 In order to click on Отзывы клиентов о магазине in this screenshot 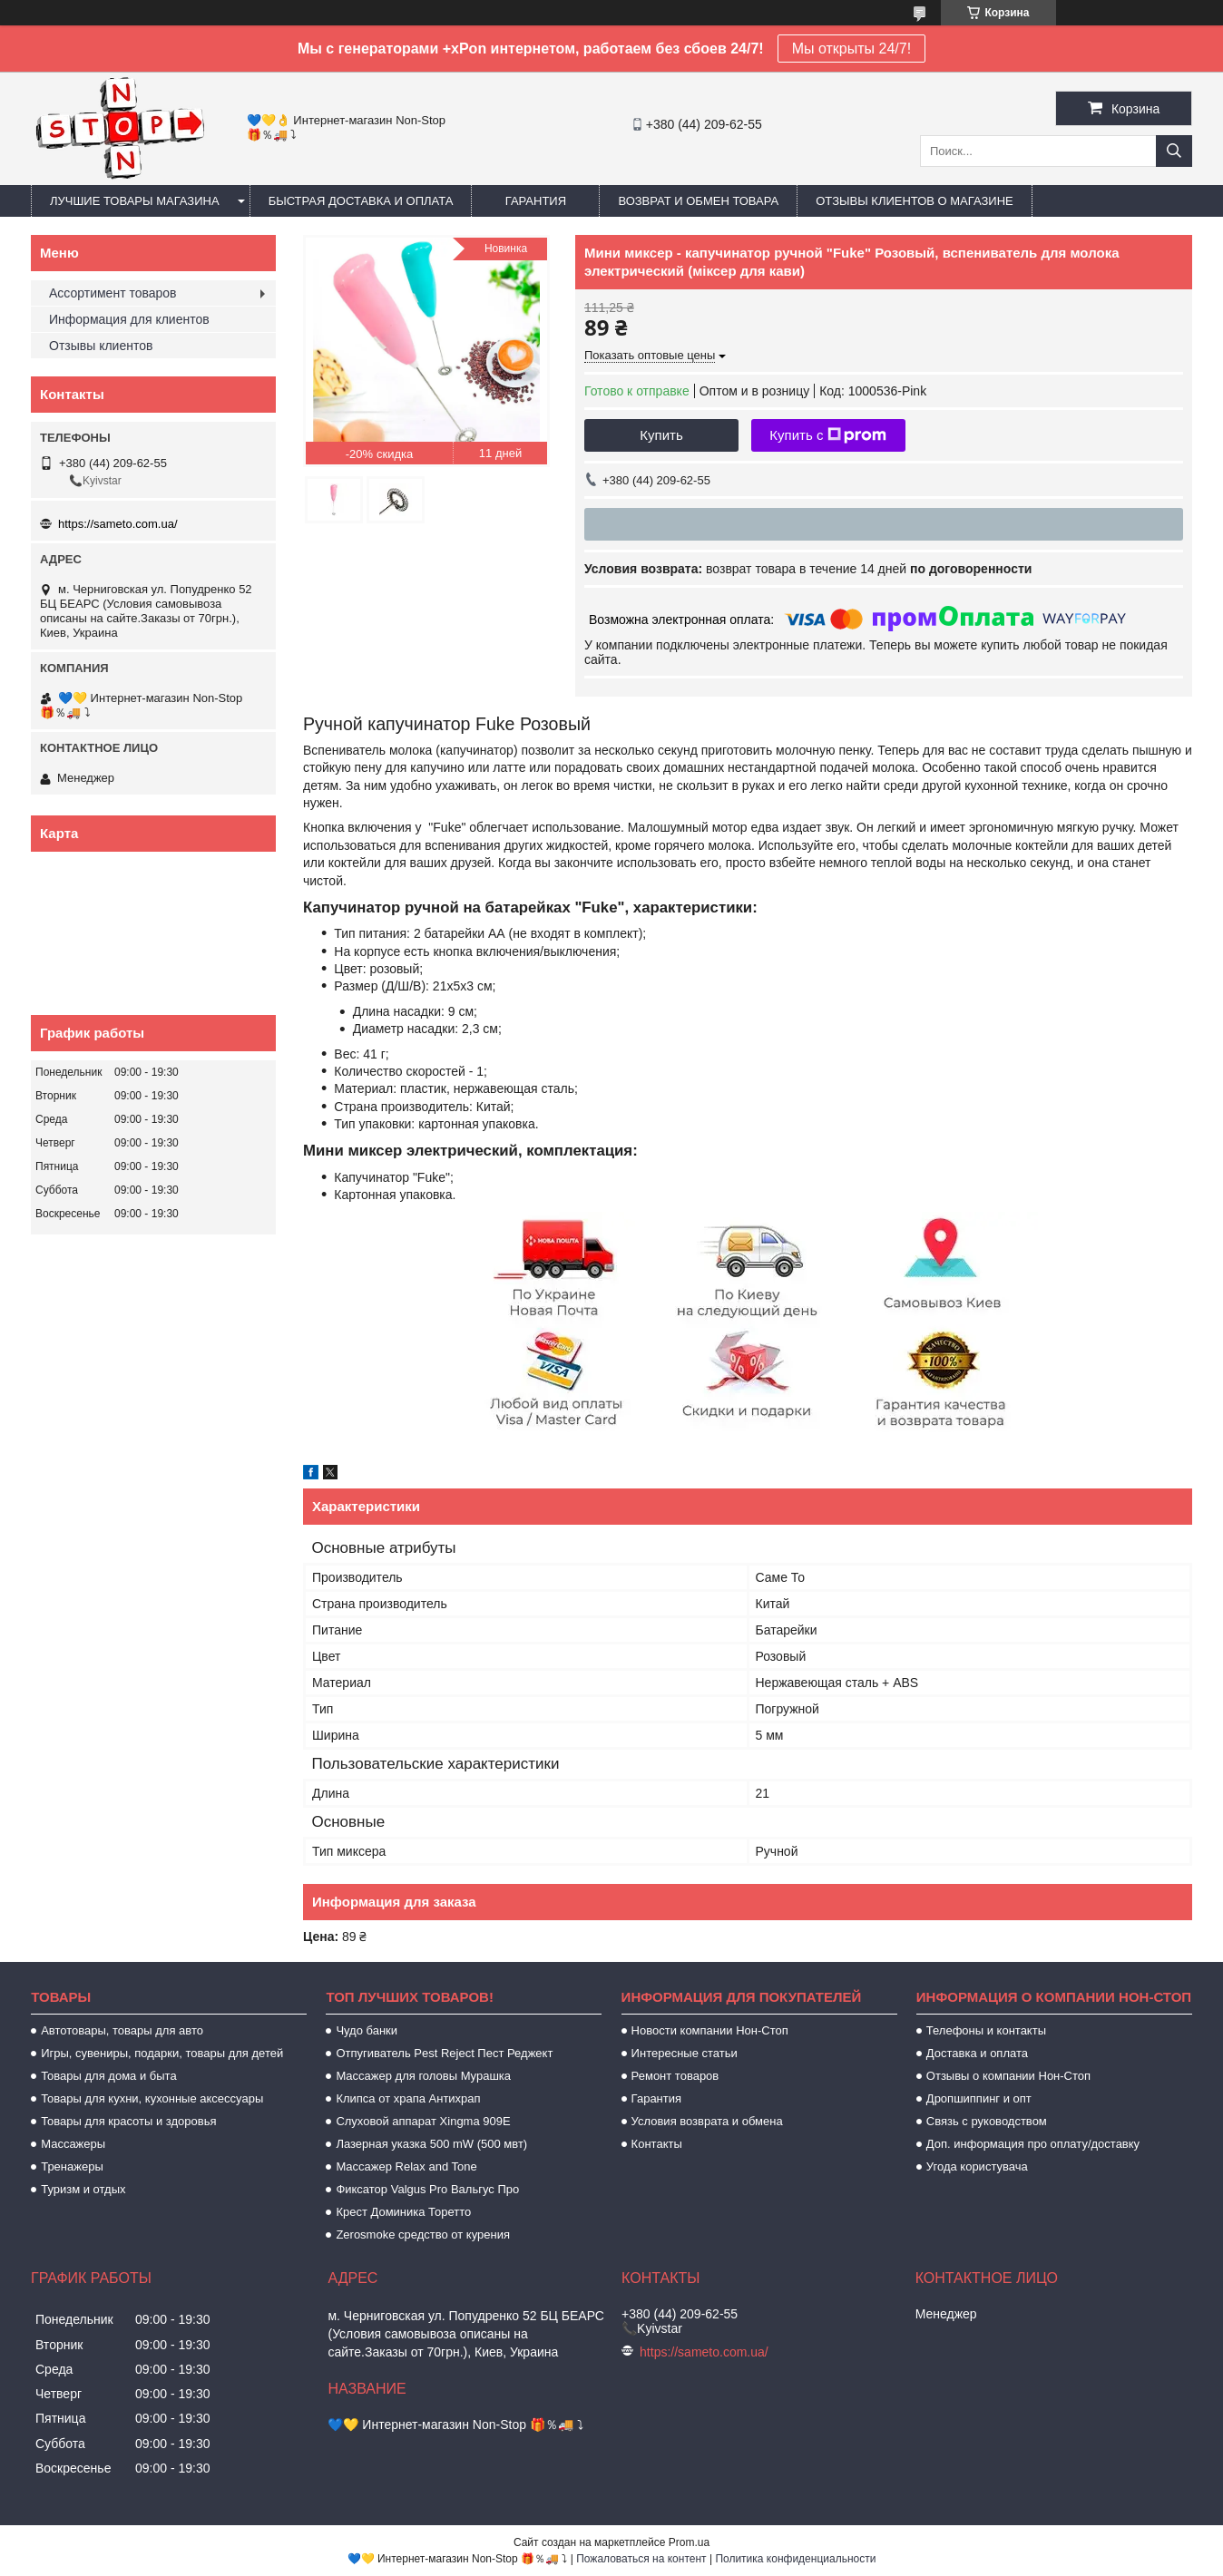, I will do `click(914, 201)`.